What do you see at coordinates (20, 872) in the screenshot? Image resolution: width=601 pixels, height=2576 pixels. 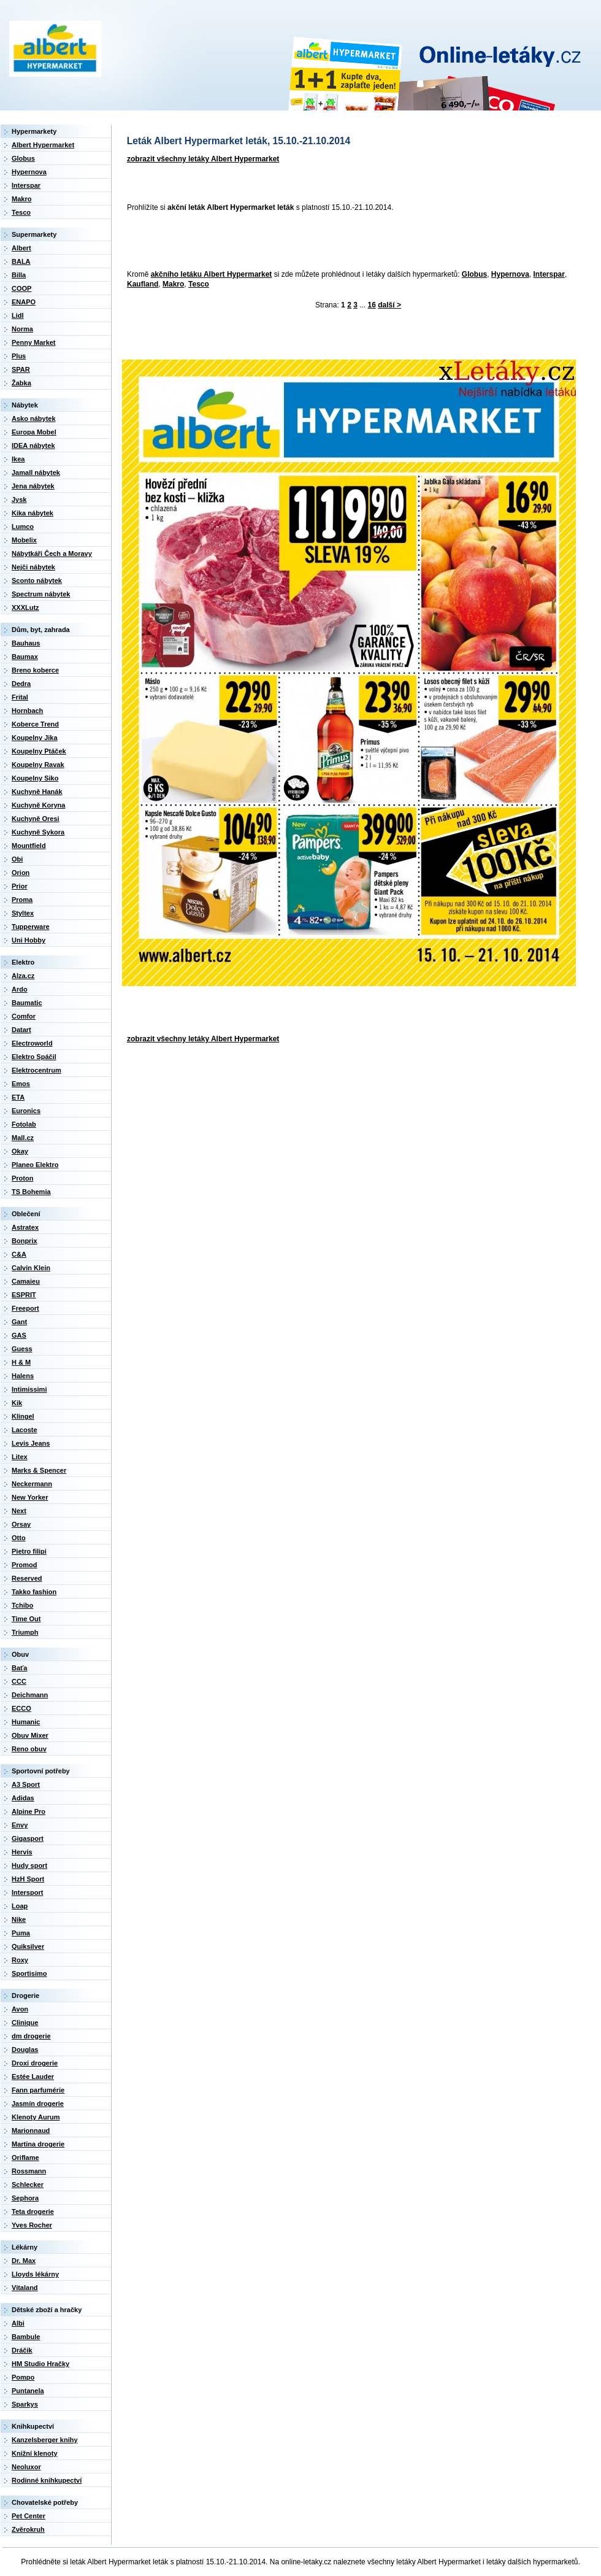 I see `Orion` at bounding box center [20, 872].